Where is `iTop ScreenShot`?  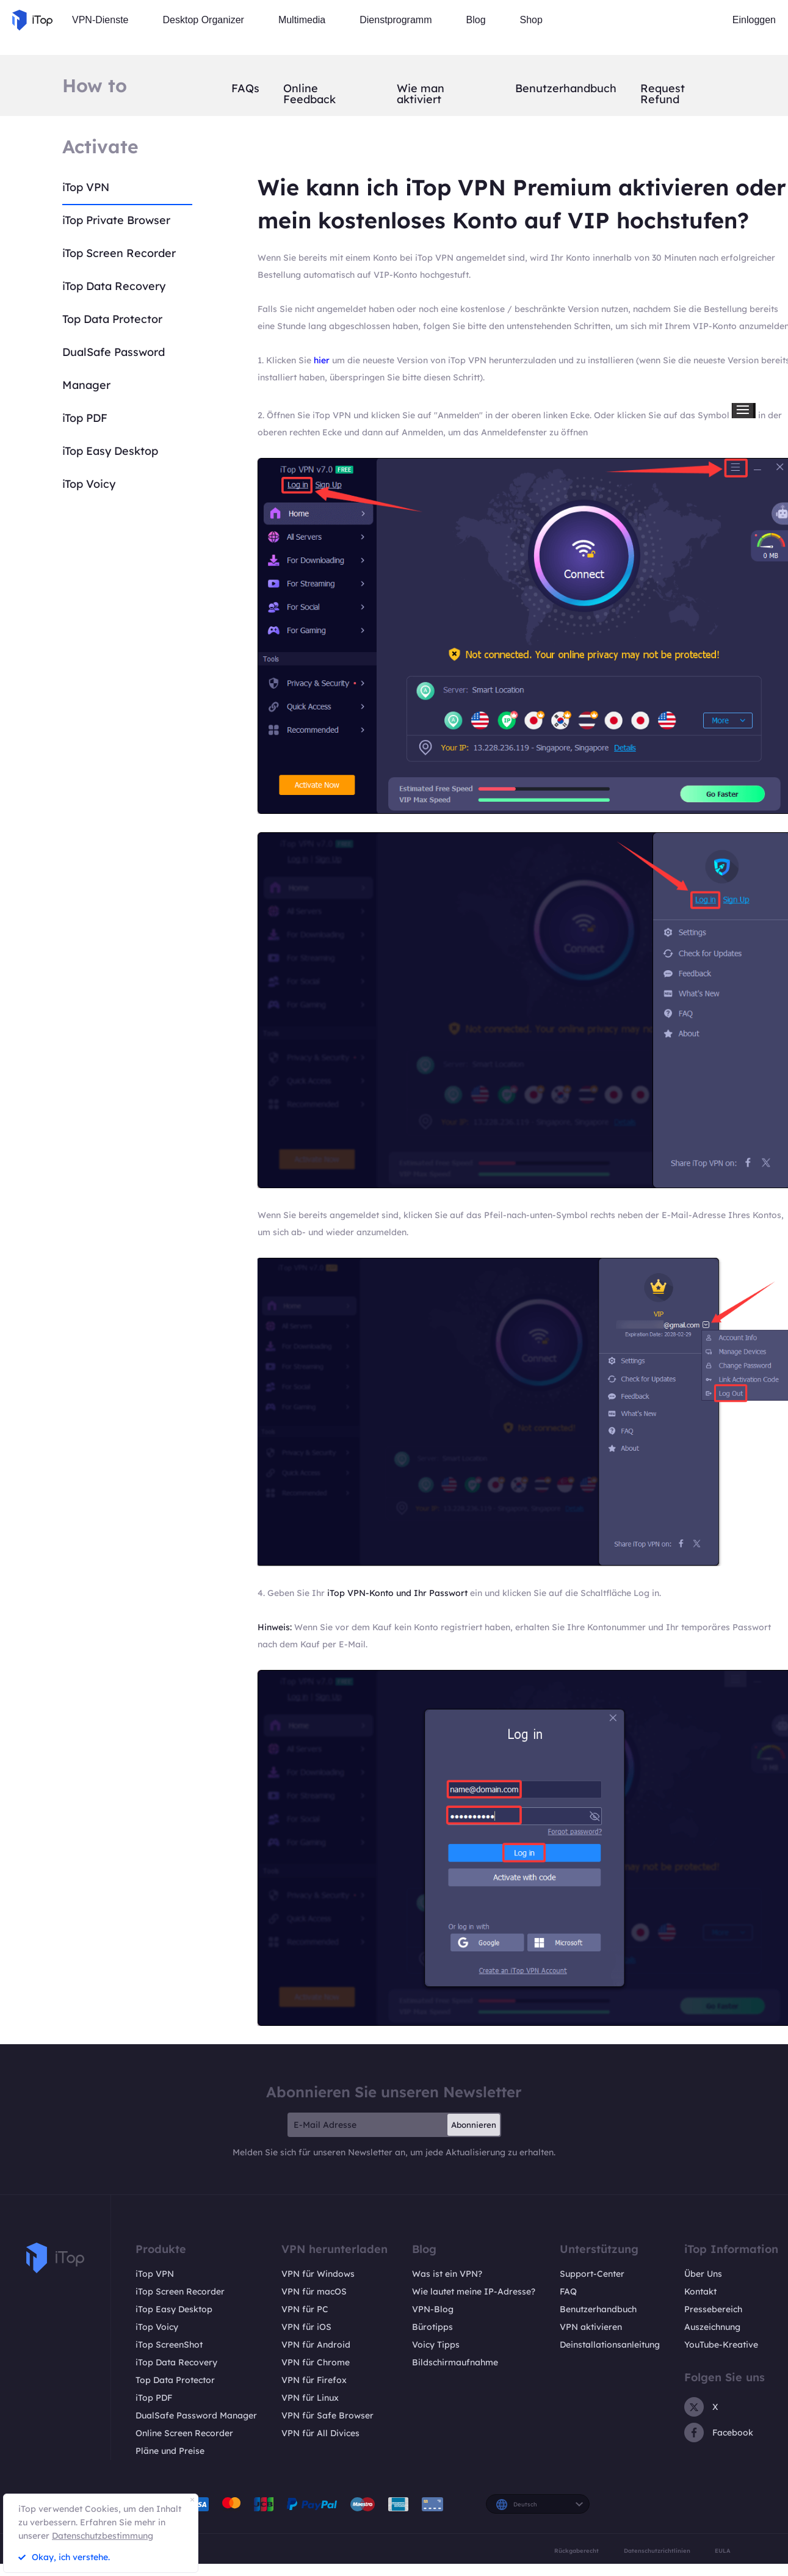 iTop ScreenShot is located at coordinates (169, 2344).